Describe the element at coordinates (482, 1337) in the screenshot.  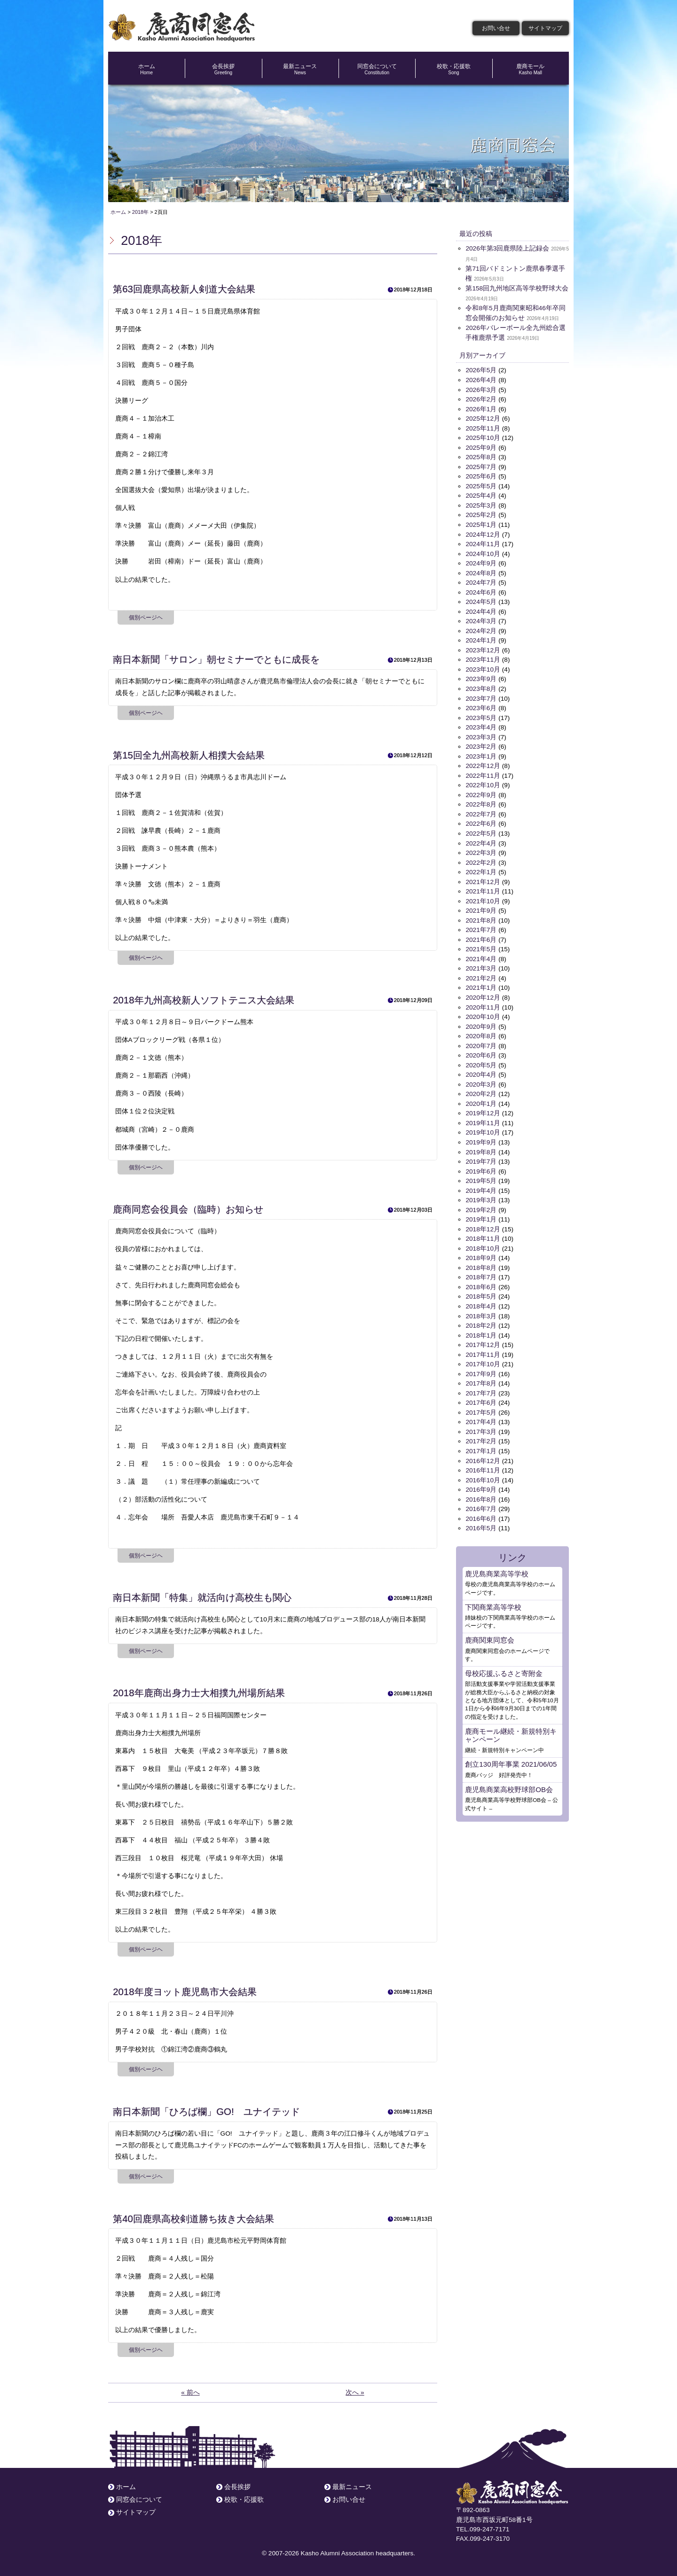
I see `2017年12月` at that location.